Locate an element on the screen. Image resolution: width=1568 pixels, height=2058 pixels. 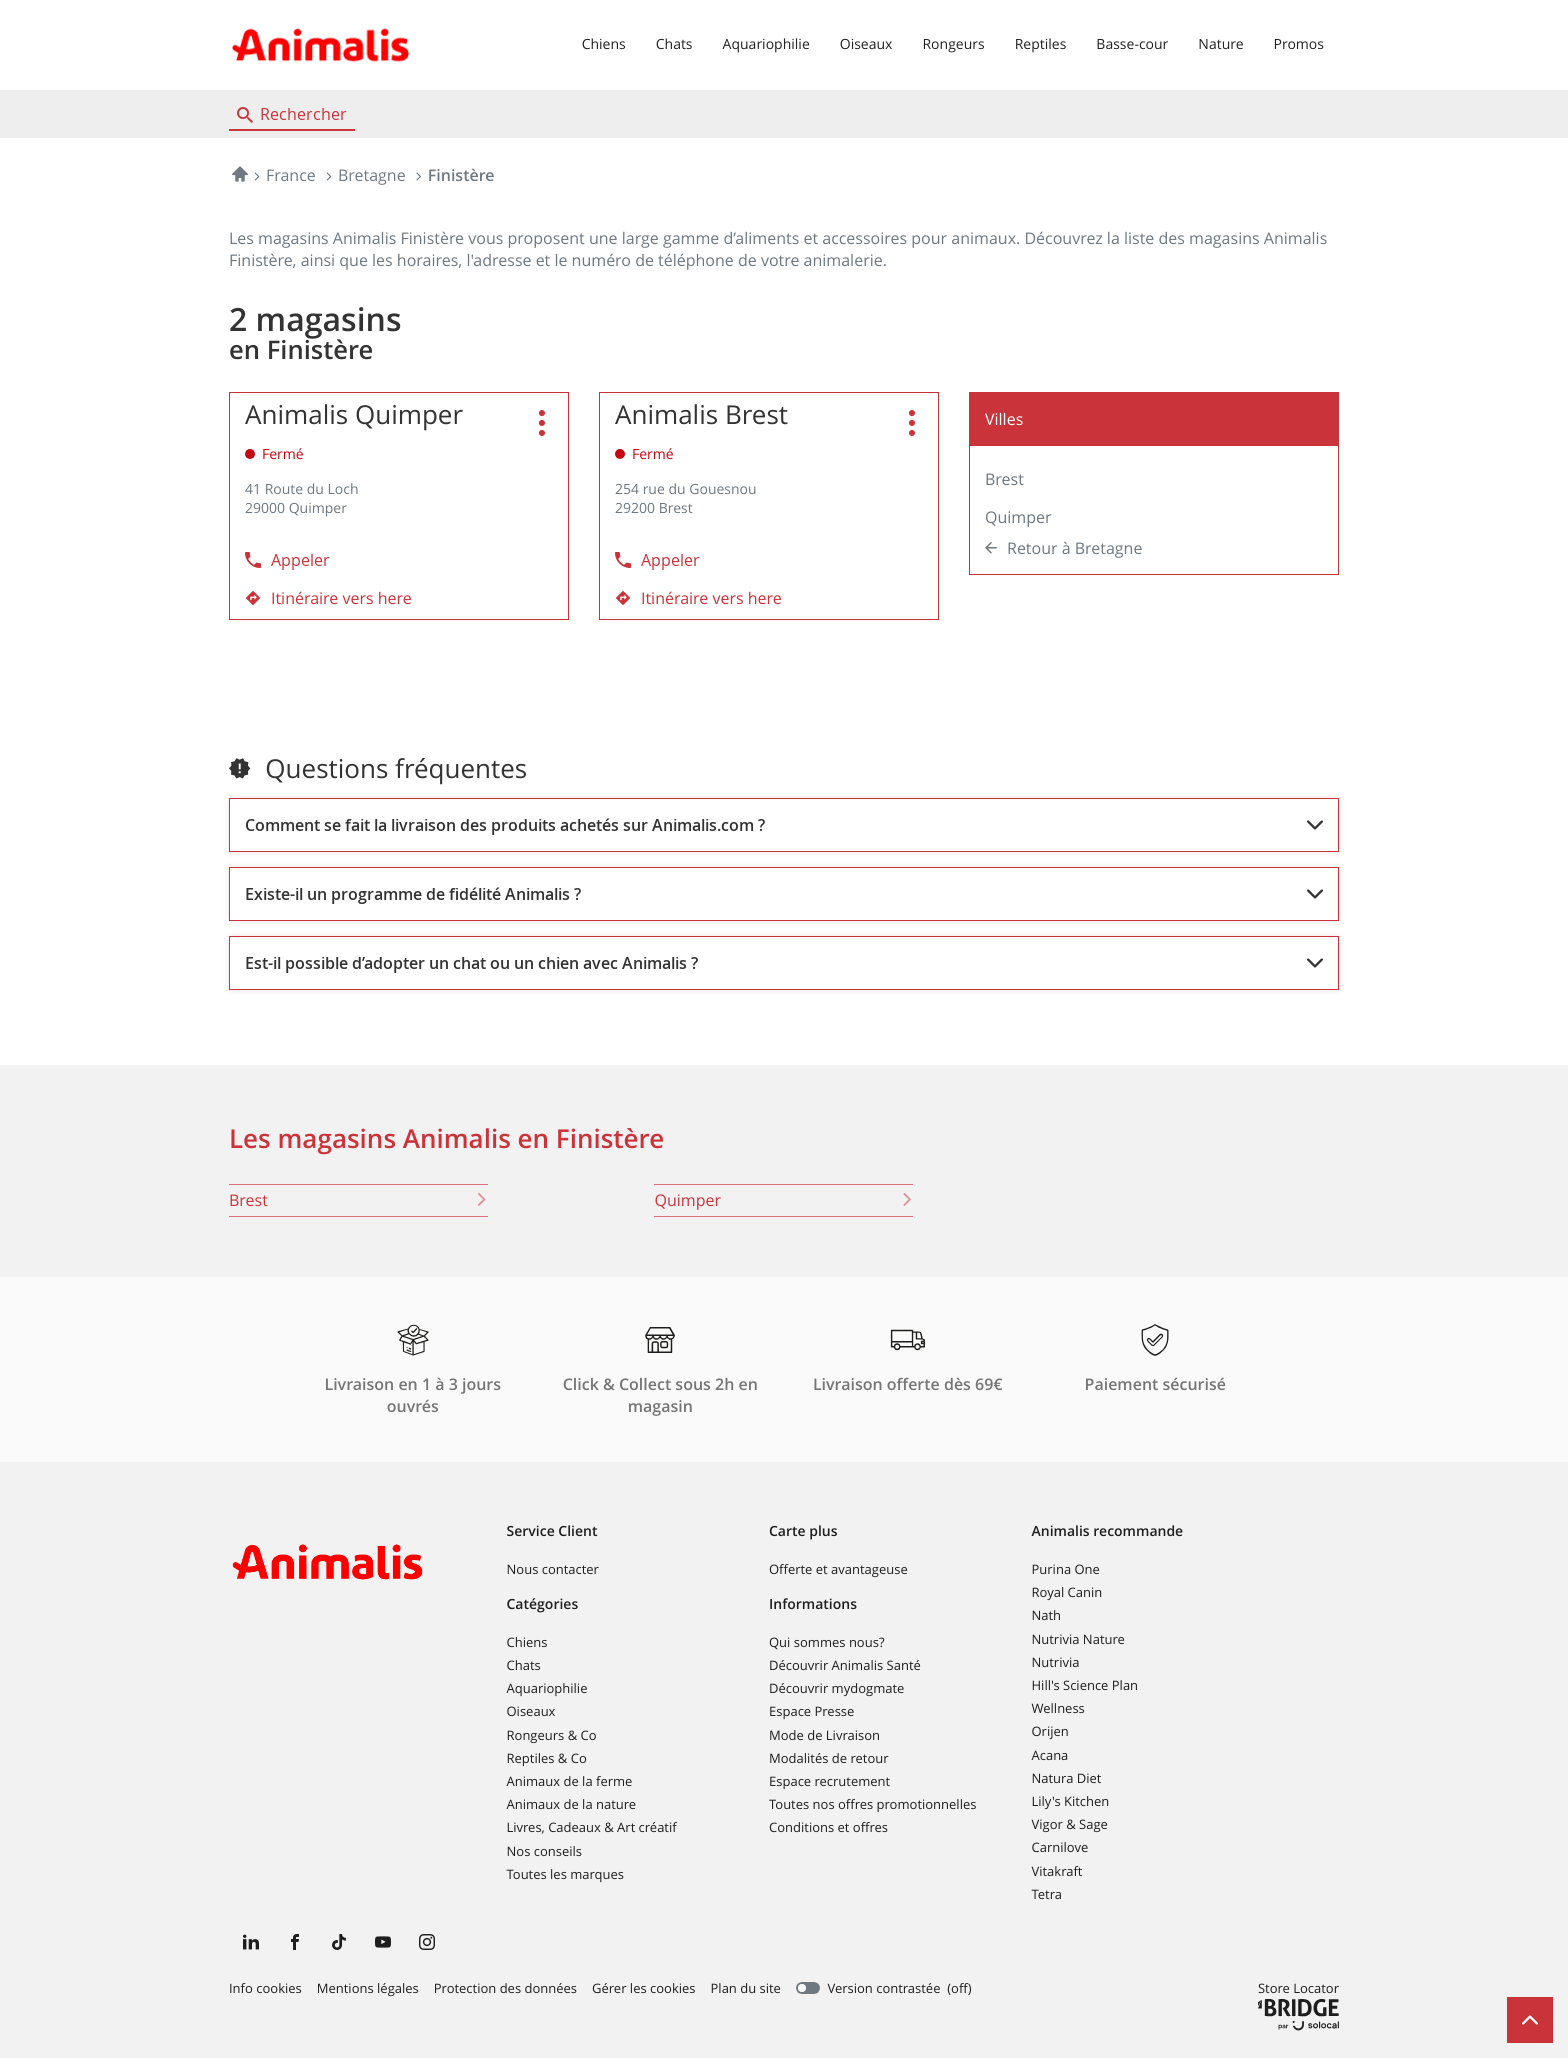
Découvrir Animalis Santé is located at coordinates (845, 1665).